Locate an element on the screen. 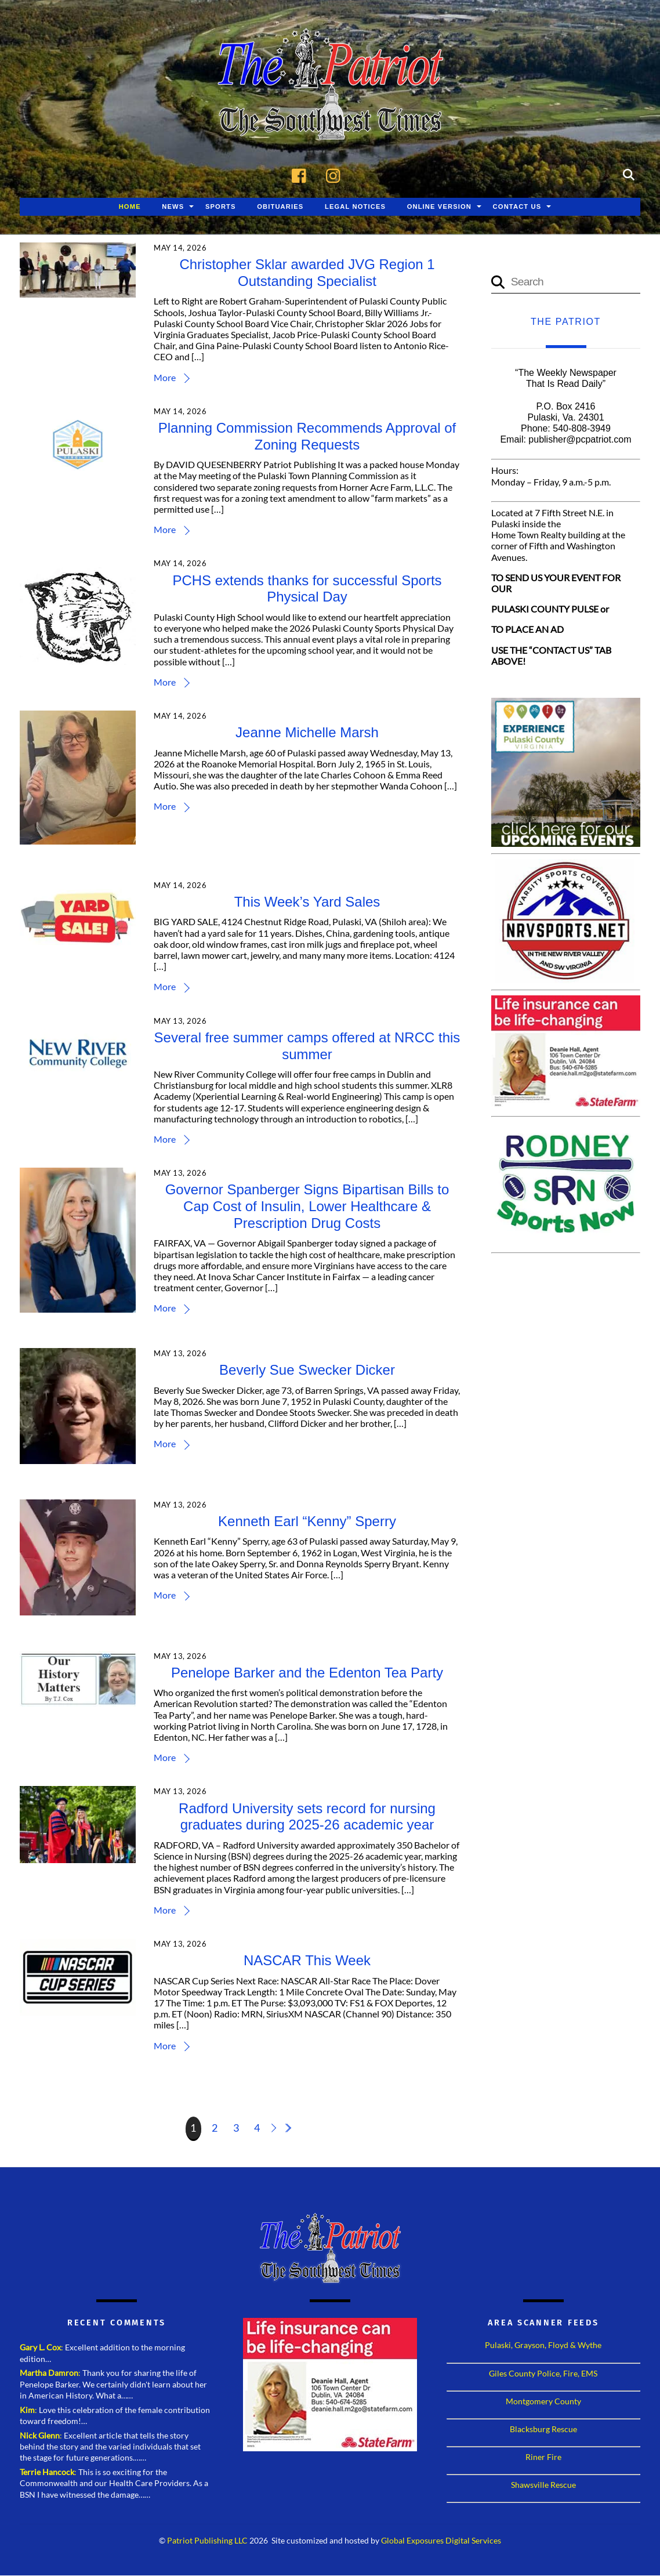 This screenshot has width=660, height=2576. Giles County Police, Fire, EMS is located at coordinates (543, 2373).